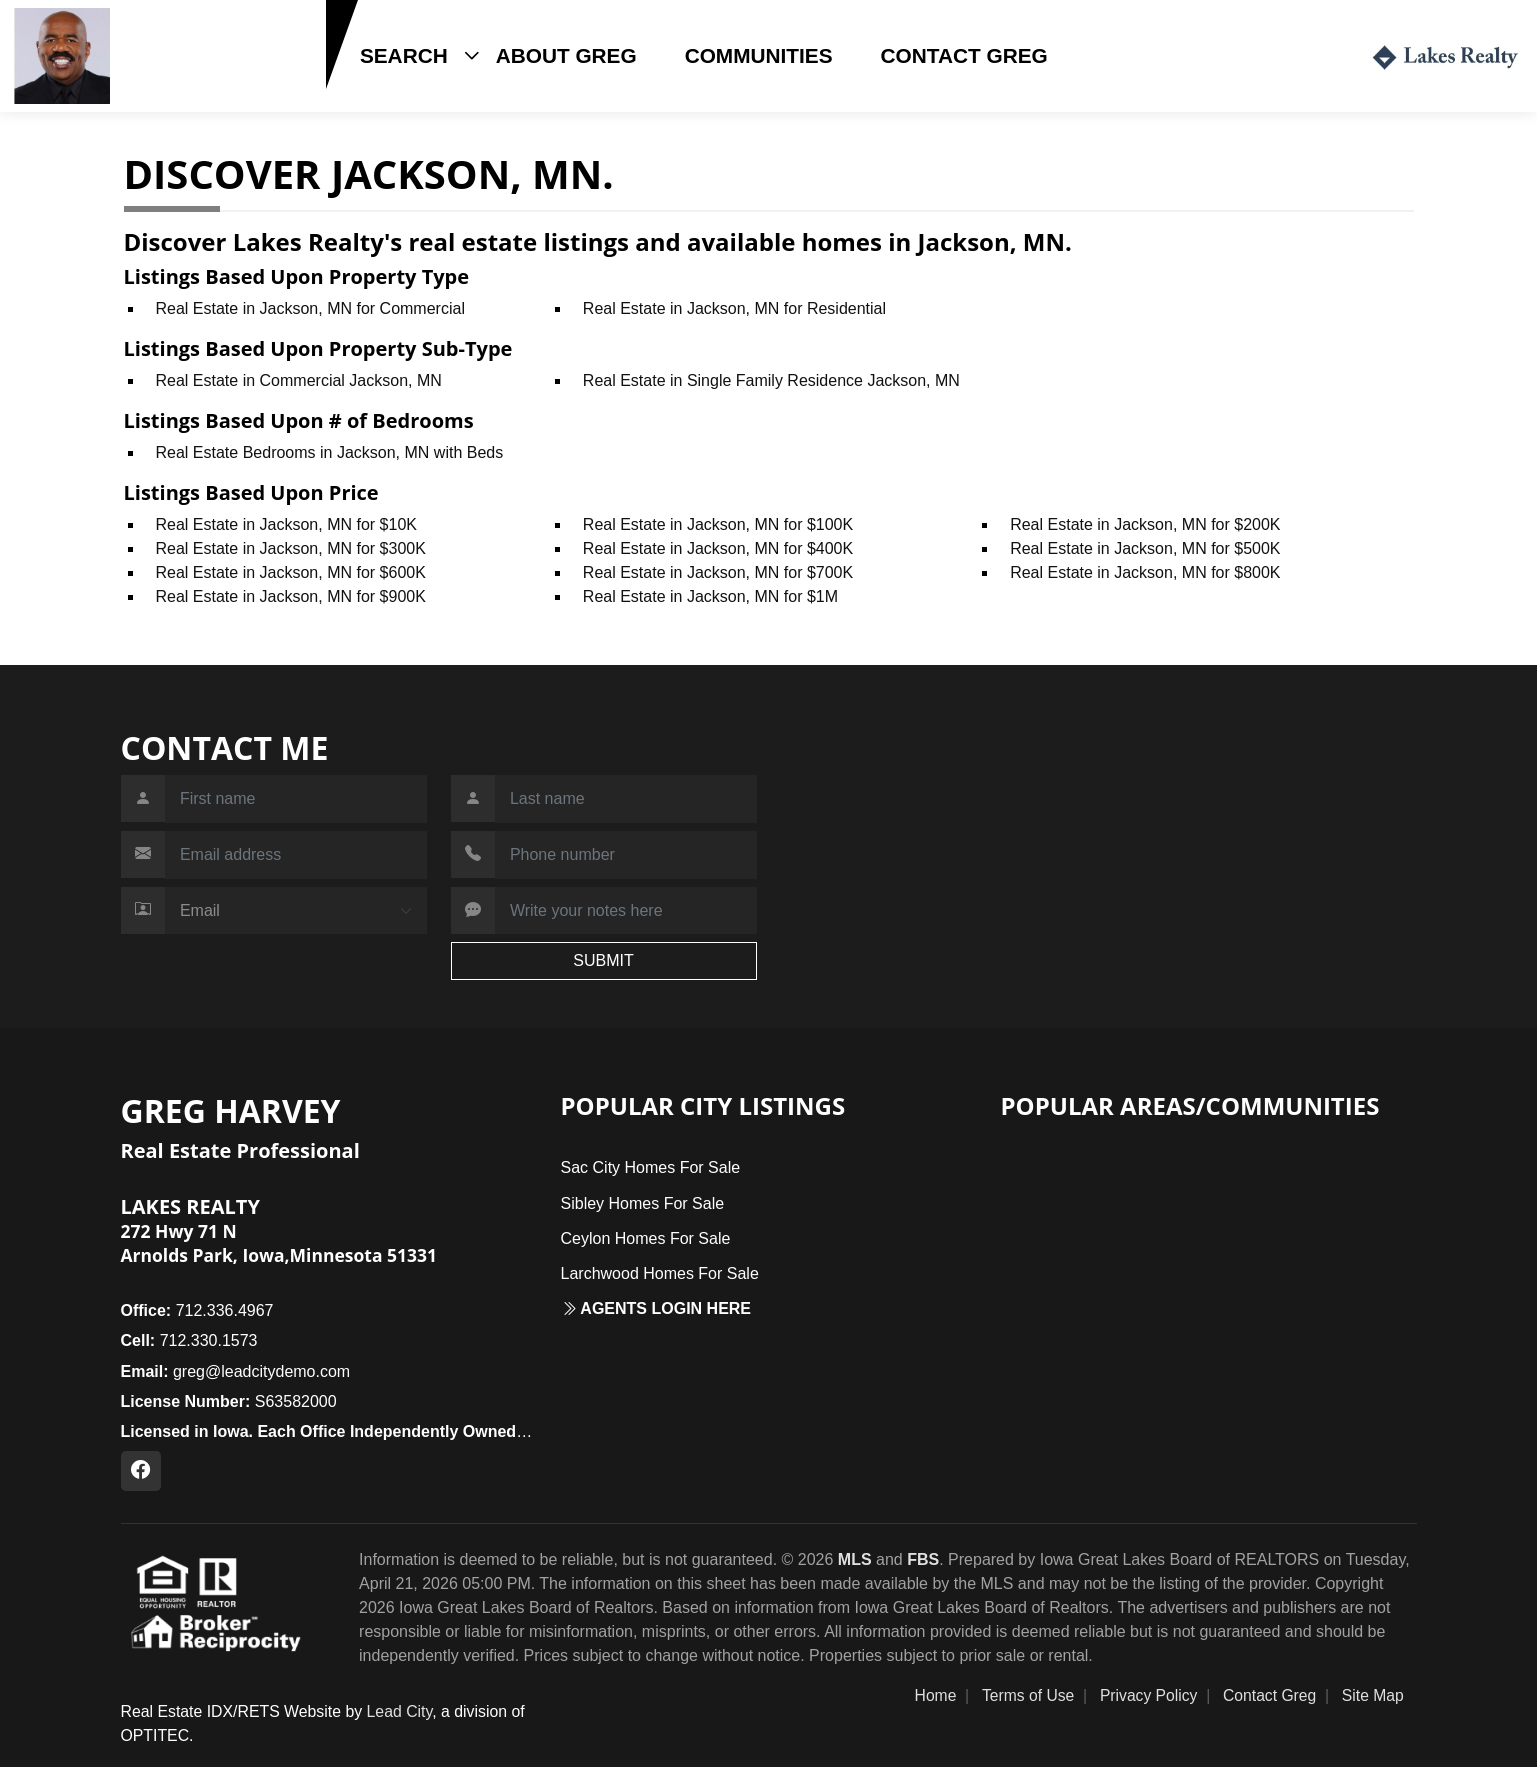  I want to click on Search [button], so click(404, 55).